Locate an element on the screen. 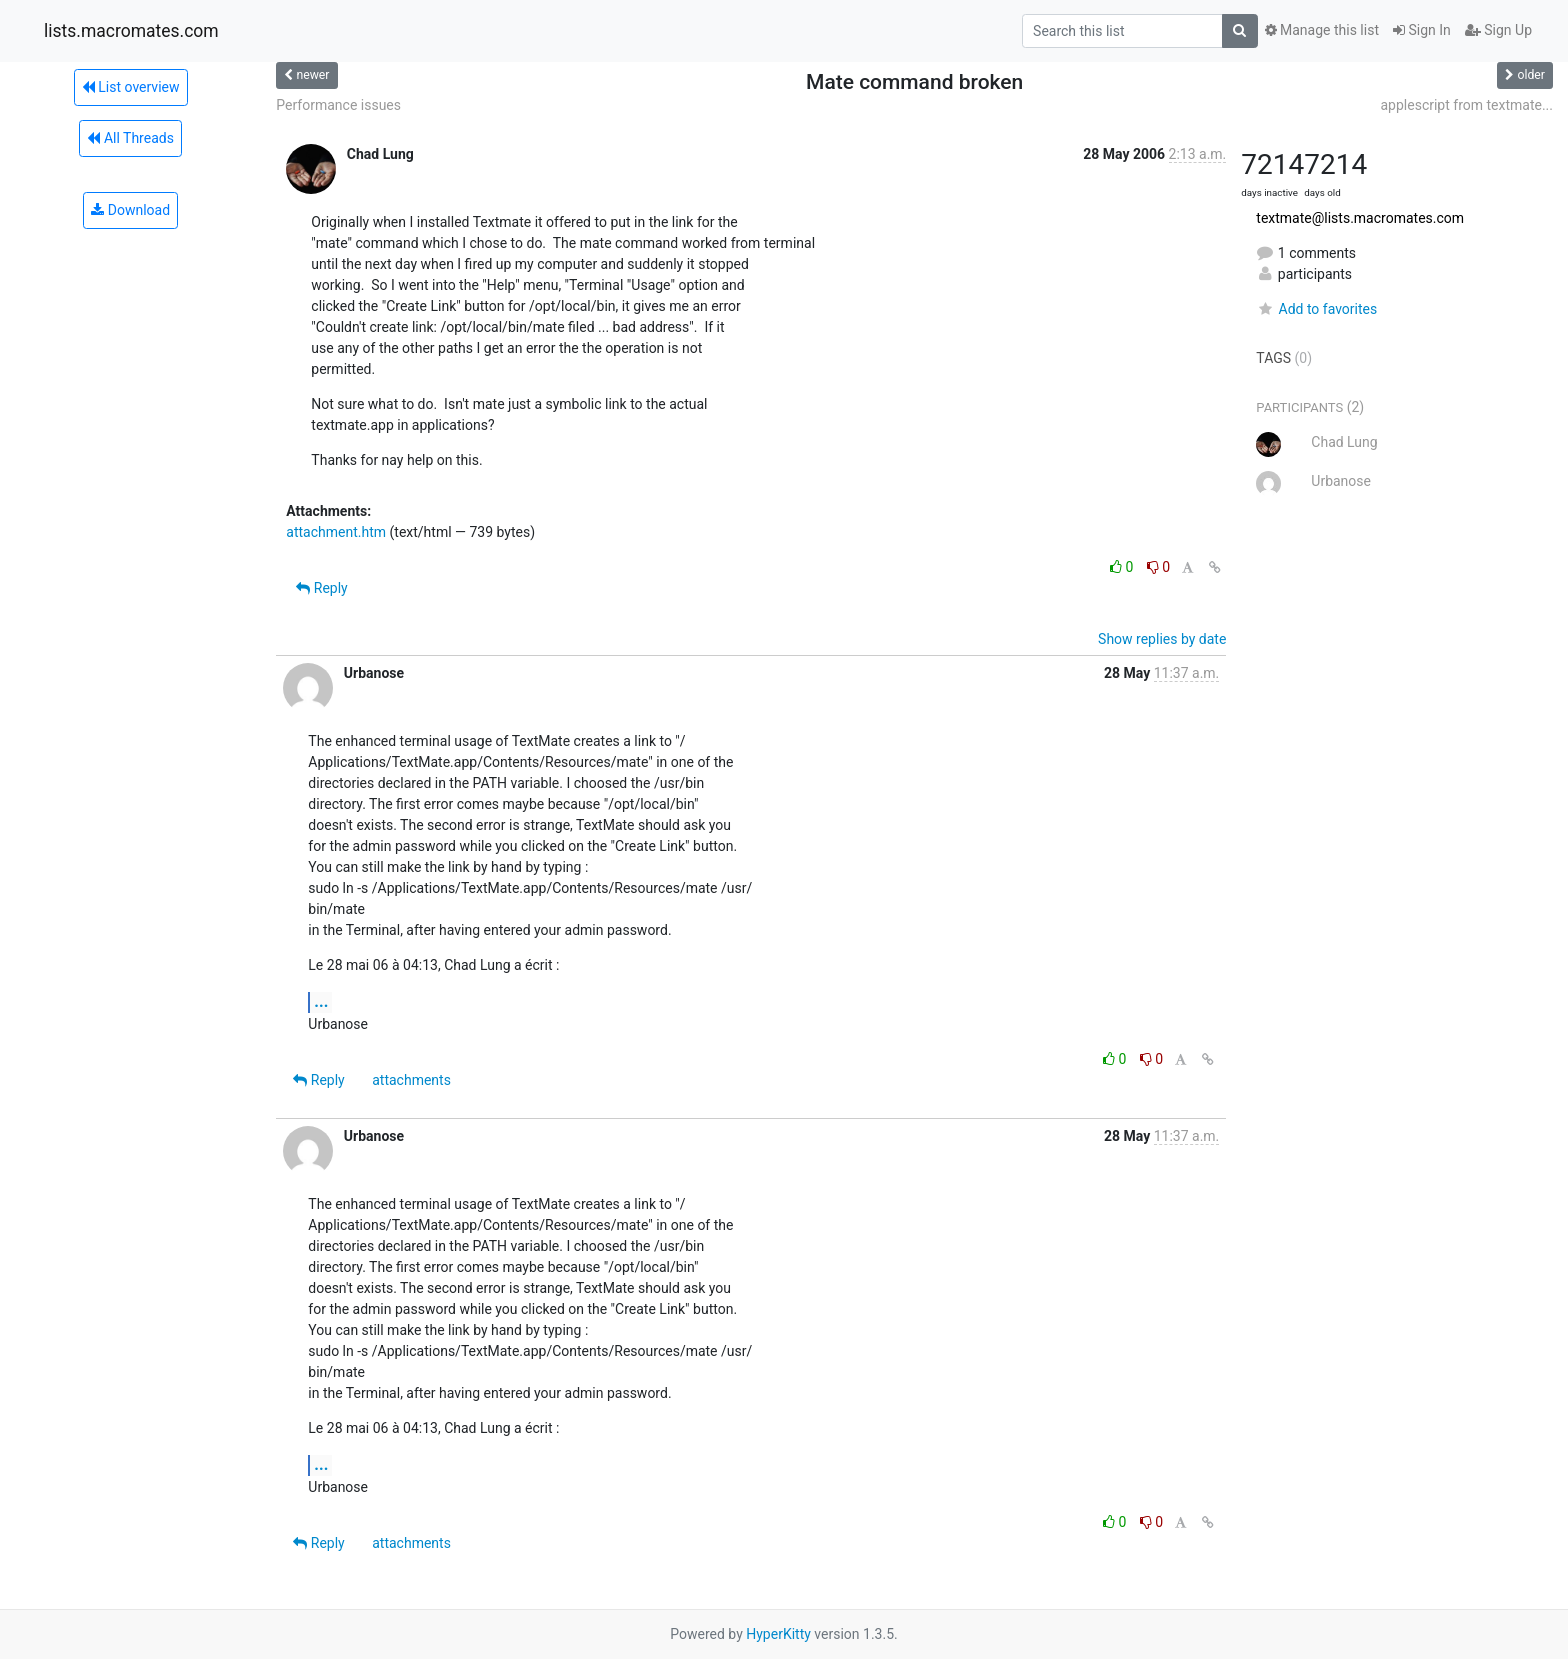 Image resolution: width=1568 pixels, height=1659 pixels. List overview is located at coordinates (131, 87).